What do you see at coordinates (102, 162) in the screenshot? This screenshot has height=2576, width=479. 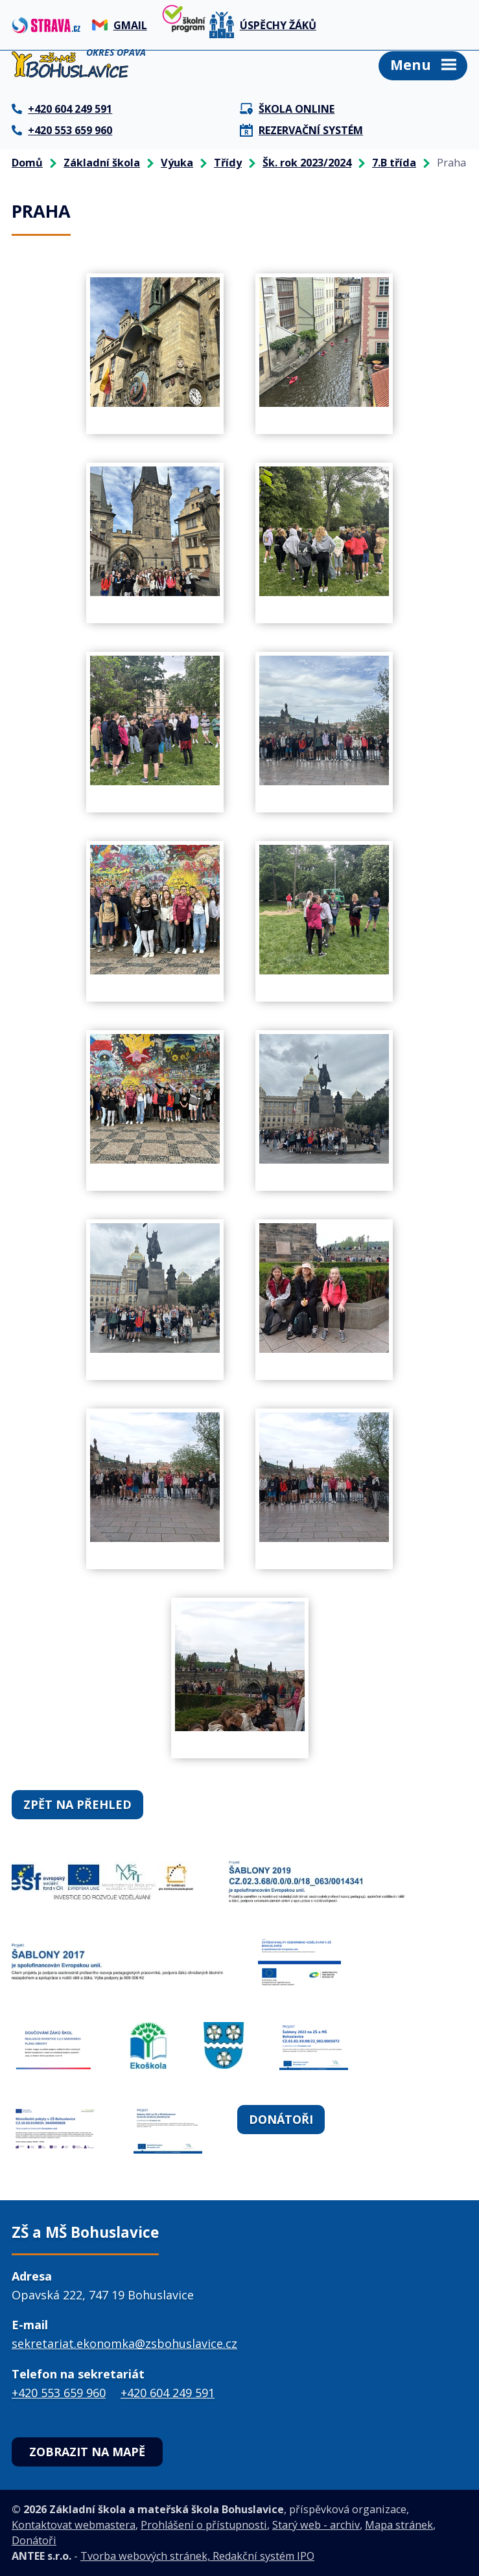 I see `Základní škola` at bounding box center [102, 162].